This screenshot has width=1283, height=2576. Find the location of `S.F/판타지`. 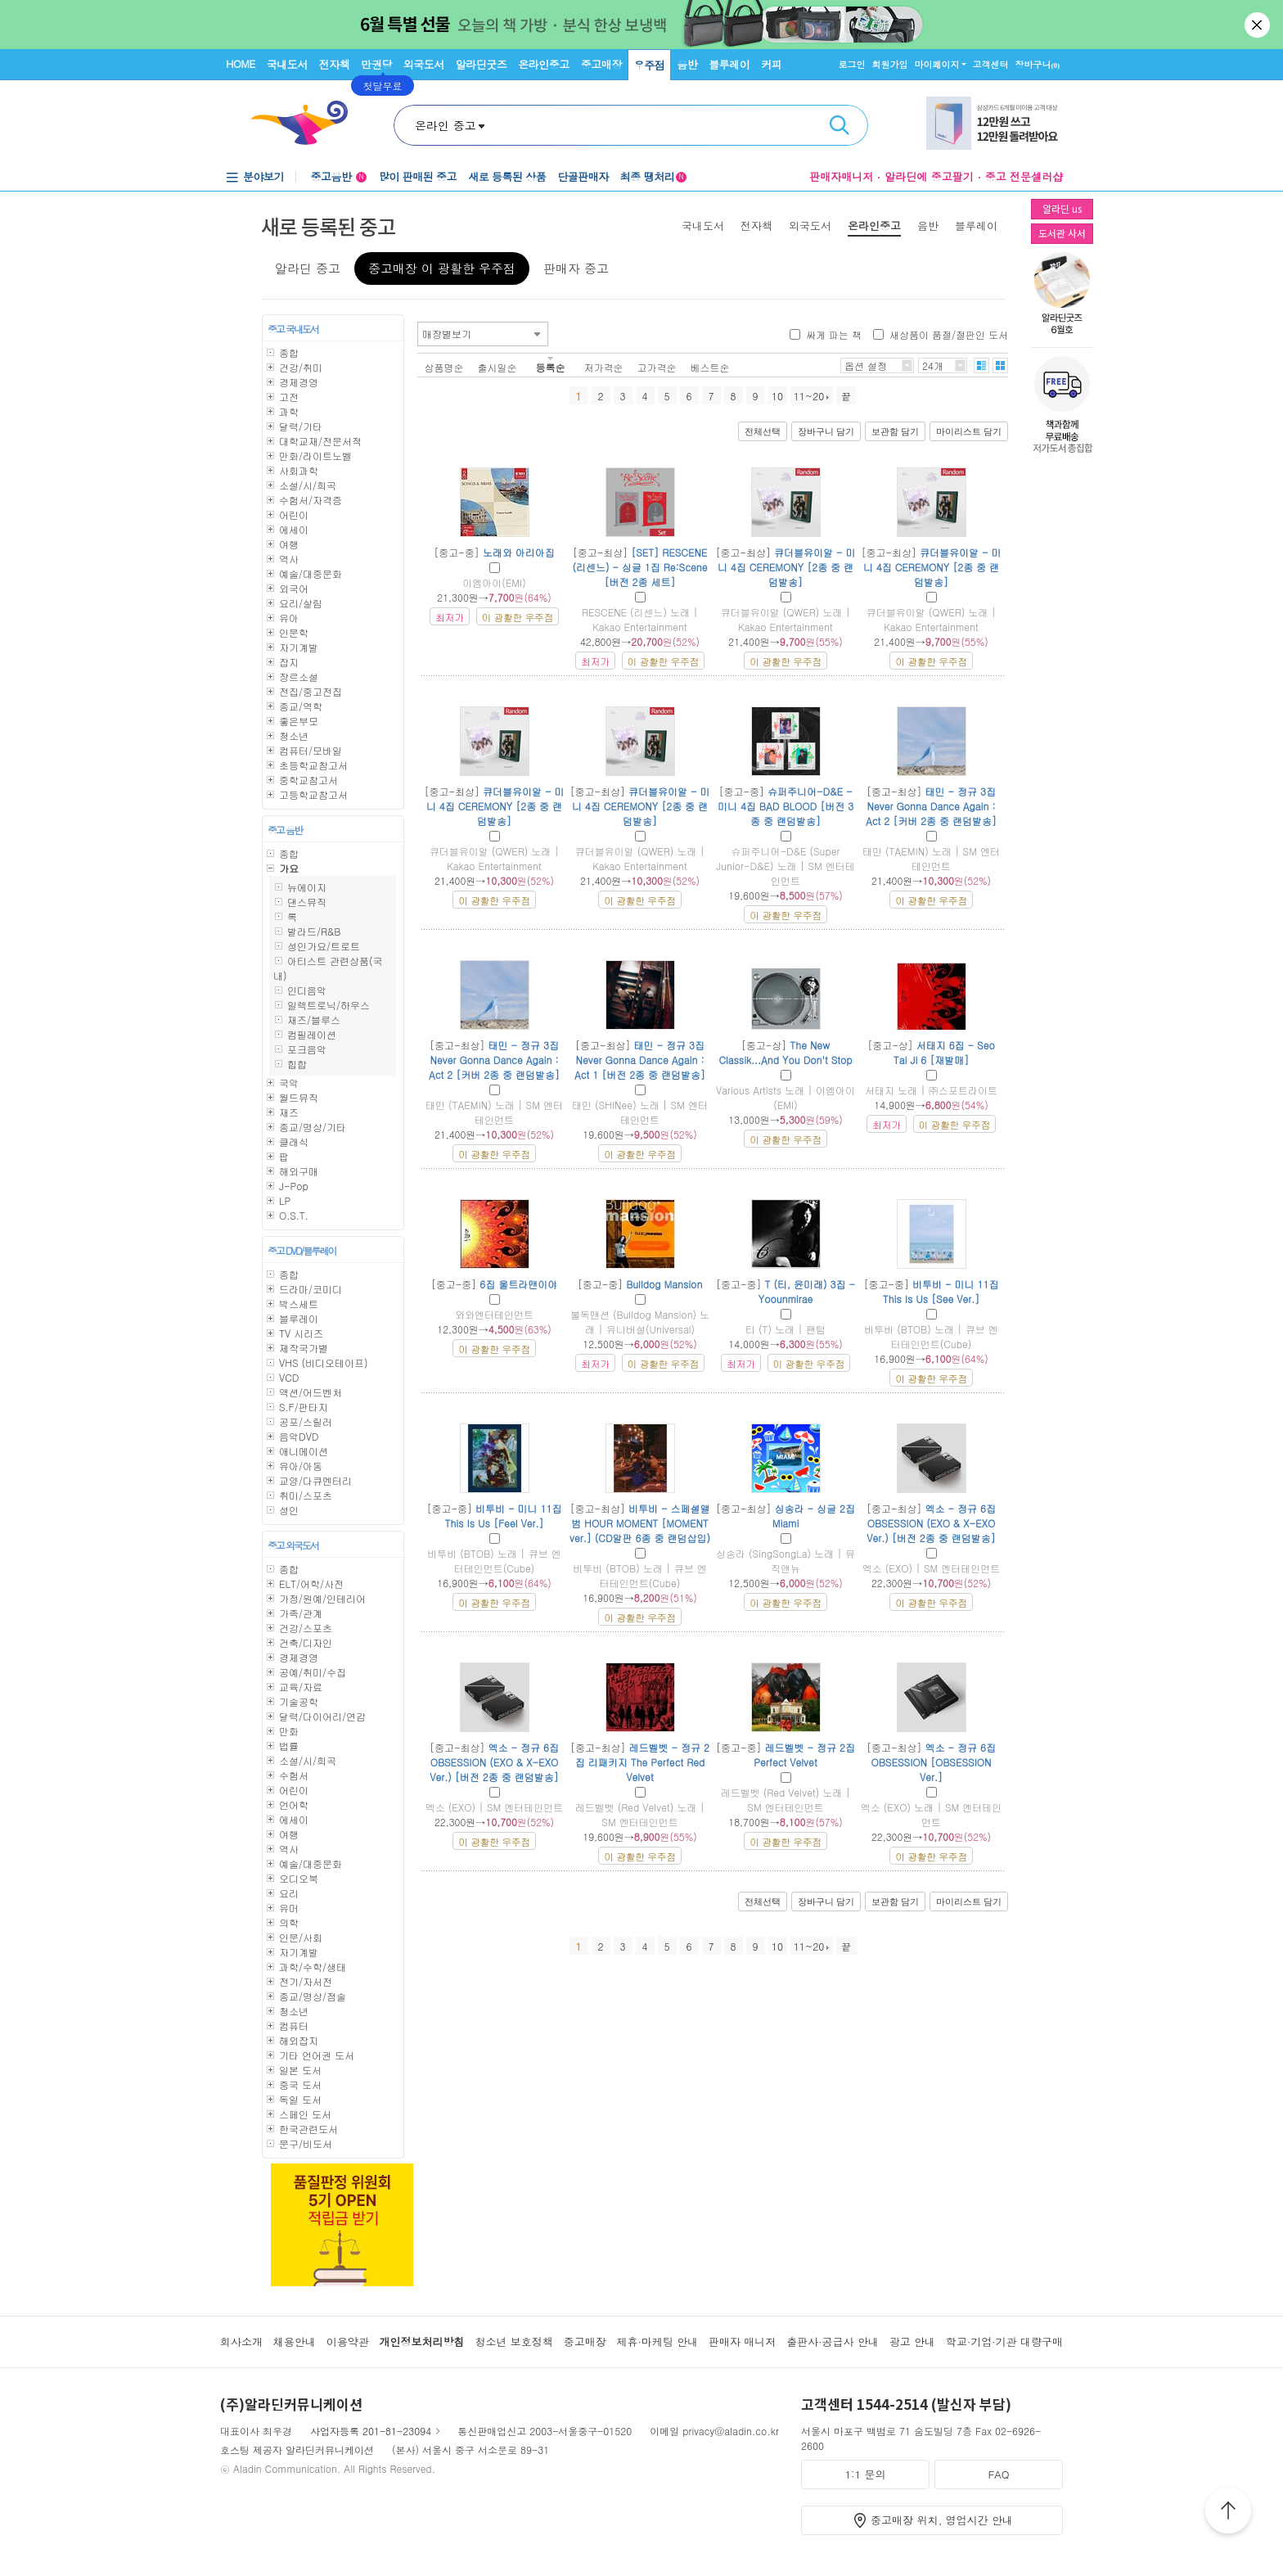

S.F/판타지 is located at coordinates (303, 1407).